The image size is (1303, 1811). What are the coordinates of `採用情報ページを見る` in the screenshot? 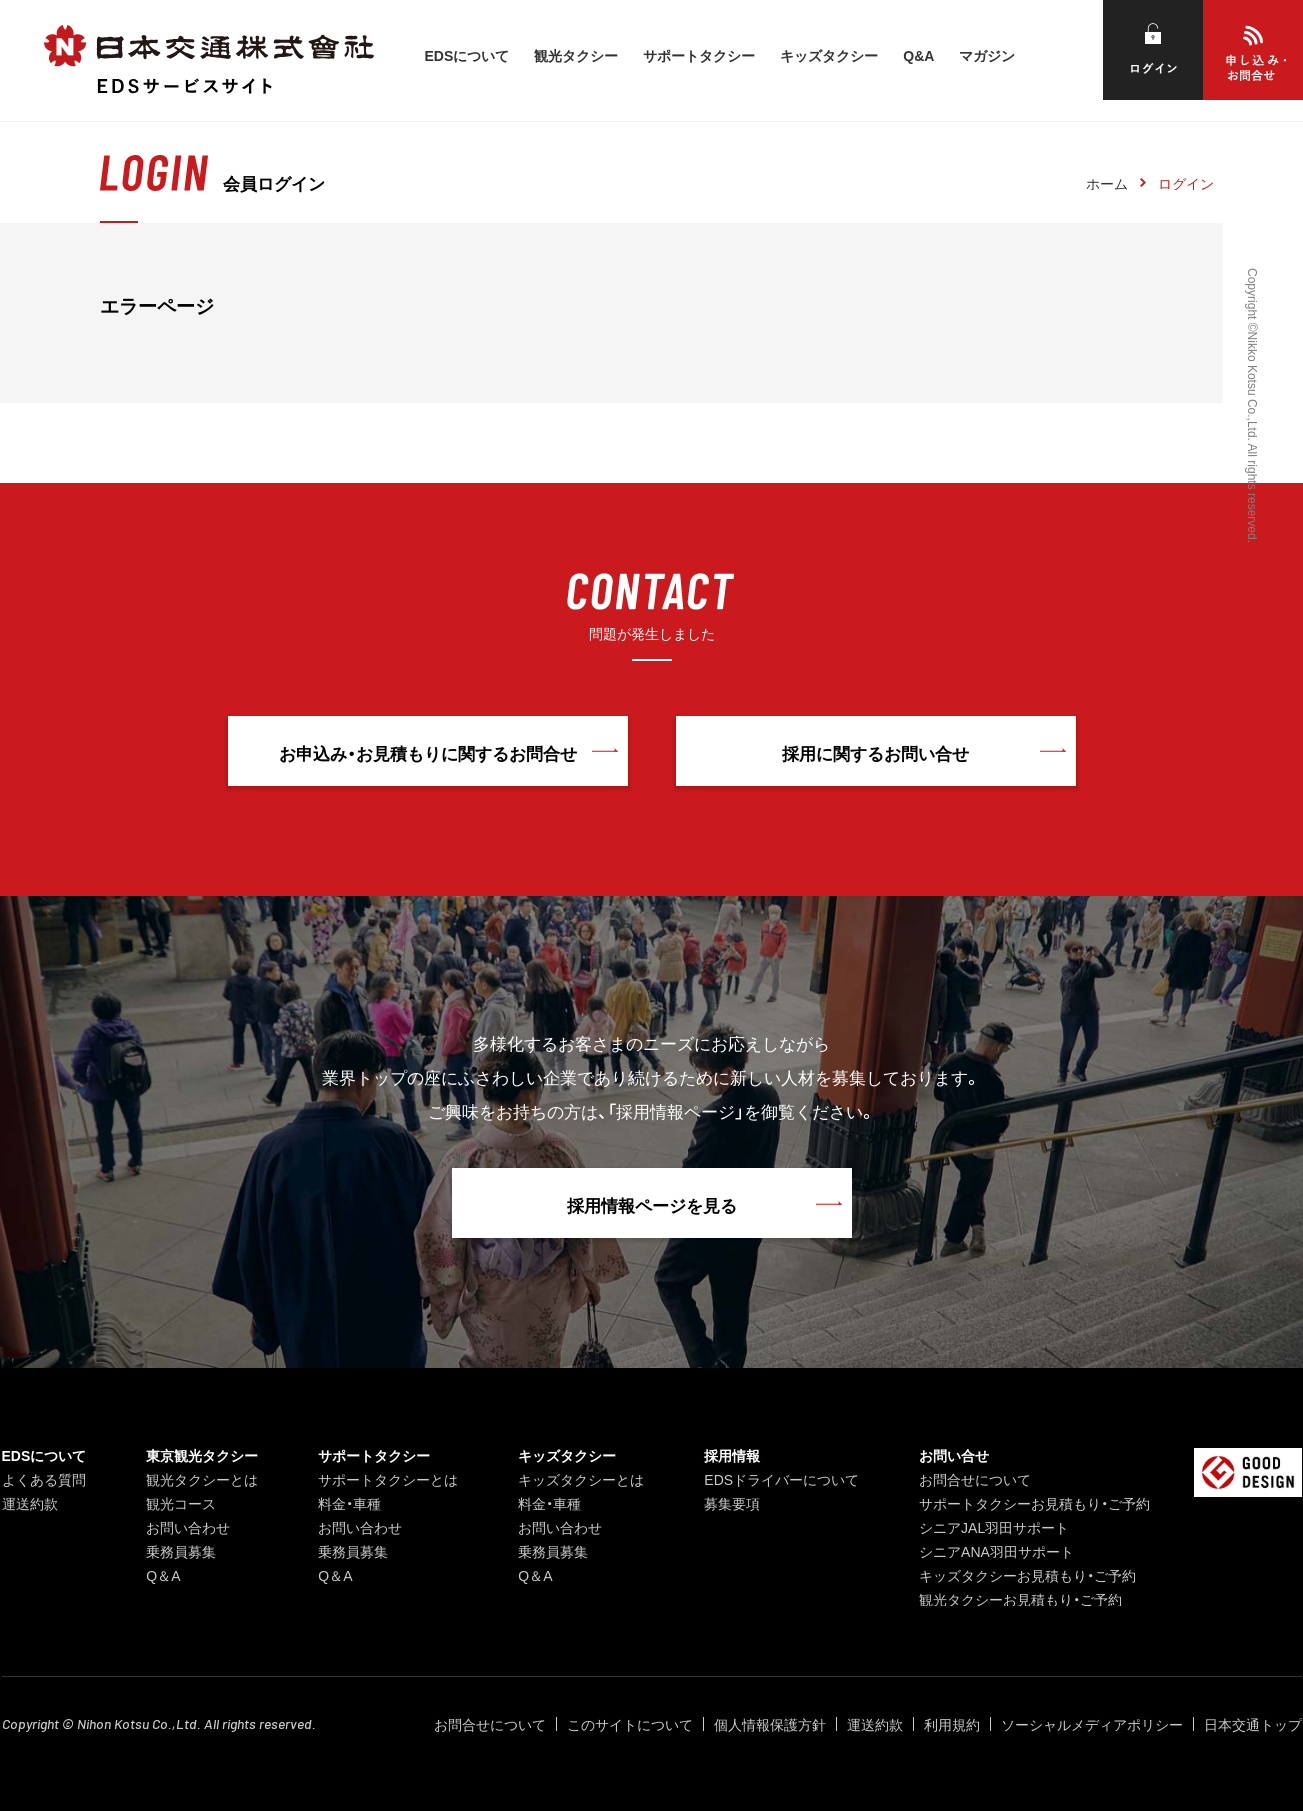 It's located at (652, 1204).